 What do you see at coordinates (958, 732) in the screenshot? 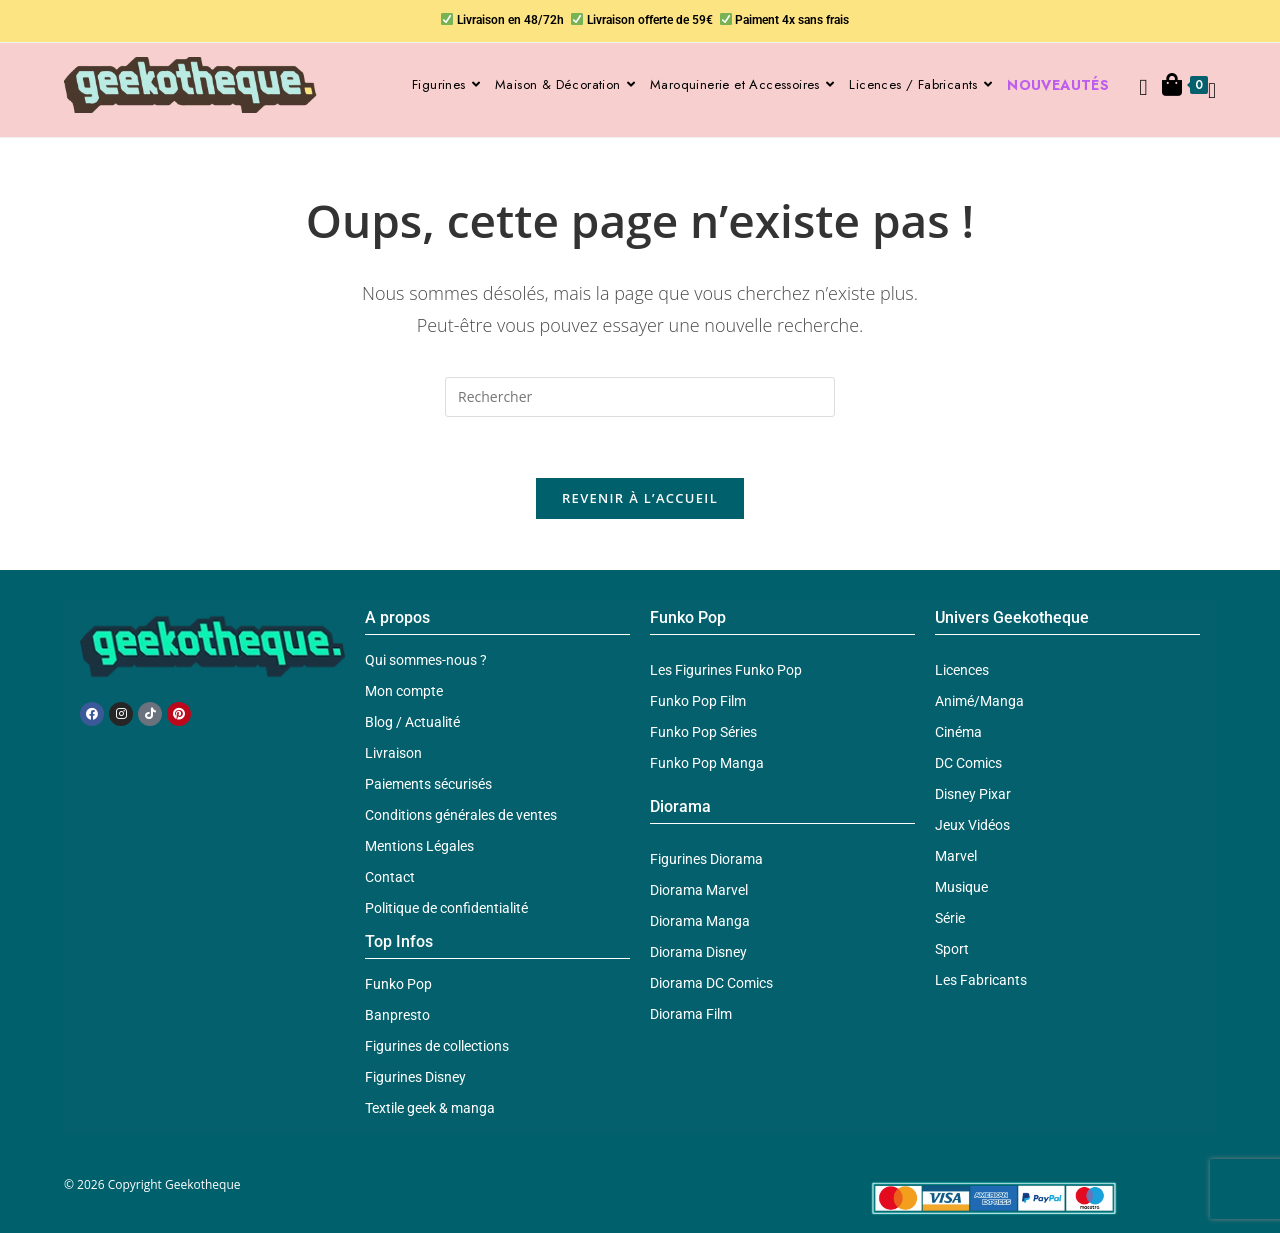
I see `Cinéma` at bounding box center [958, 732].